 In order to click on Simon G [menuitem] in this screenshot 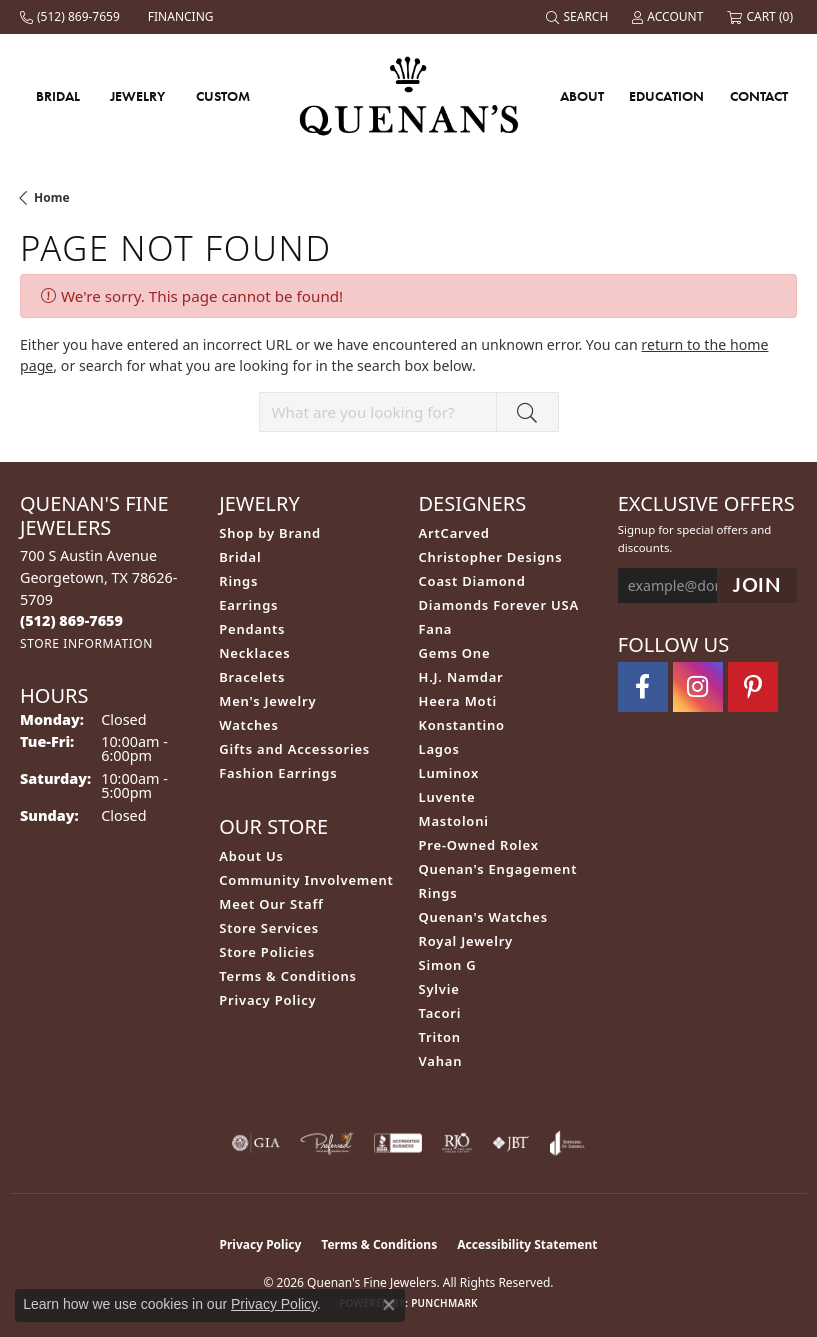, I will do `click(448, 965)`.